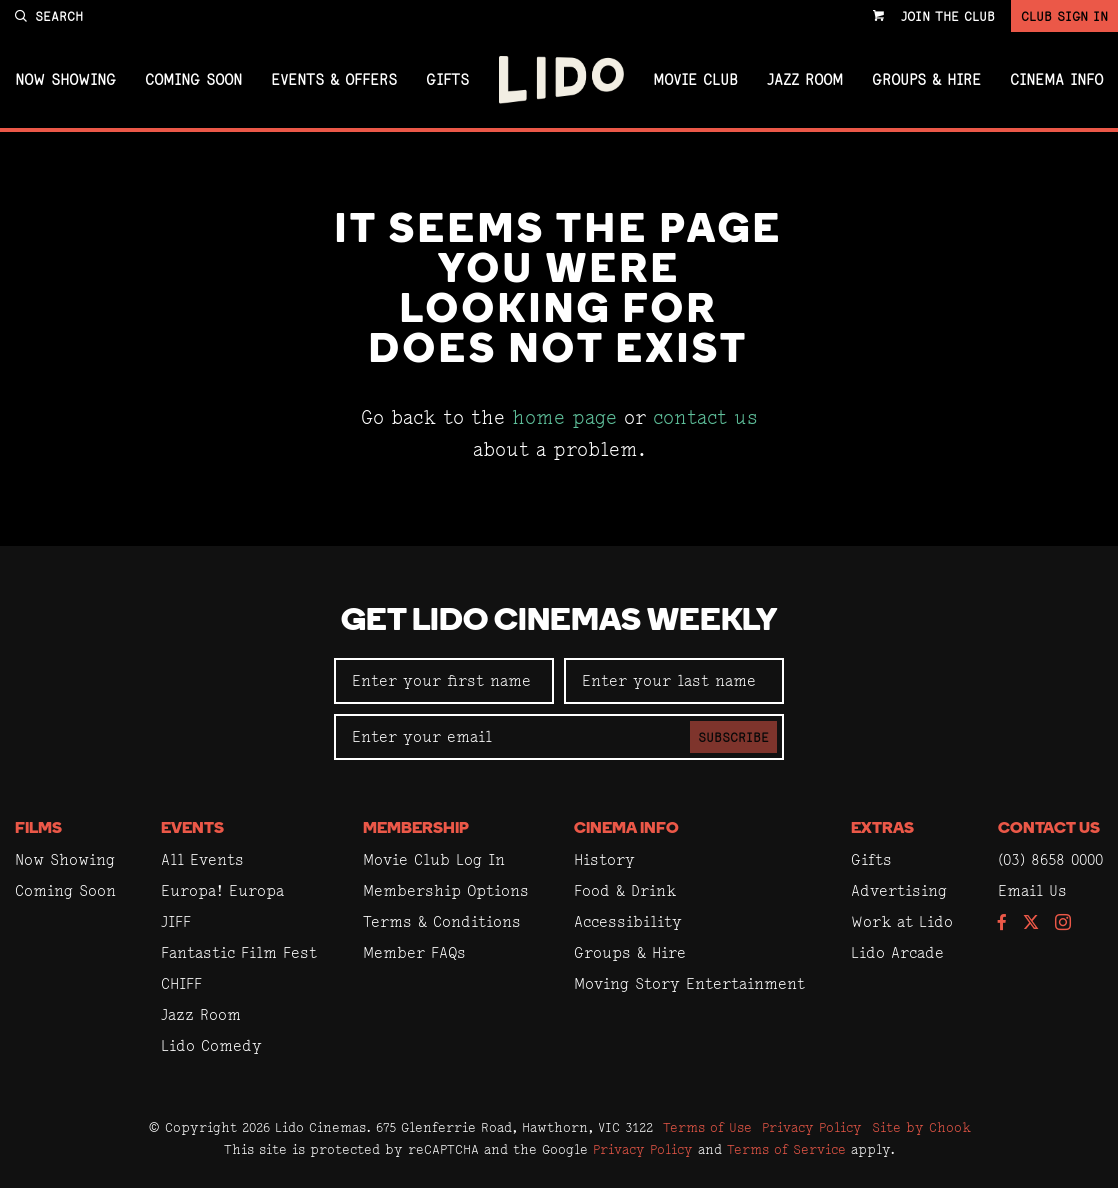 Image resolution: width=1118 pixels, height=1188 pixels. What do you see at coordinates (882, 829) in the screenshot?
I see `Extras` at bounding box center [882, 829].